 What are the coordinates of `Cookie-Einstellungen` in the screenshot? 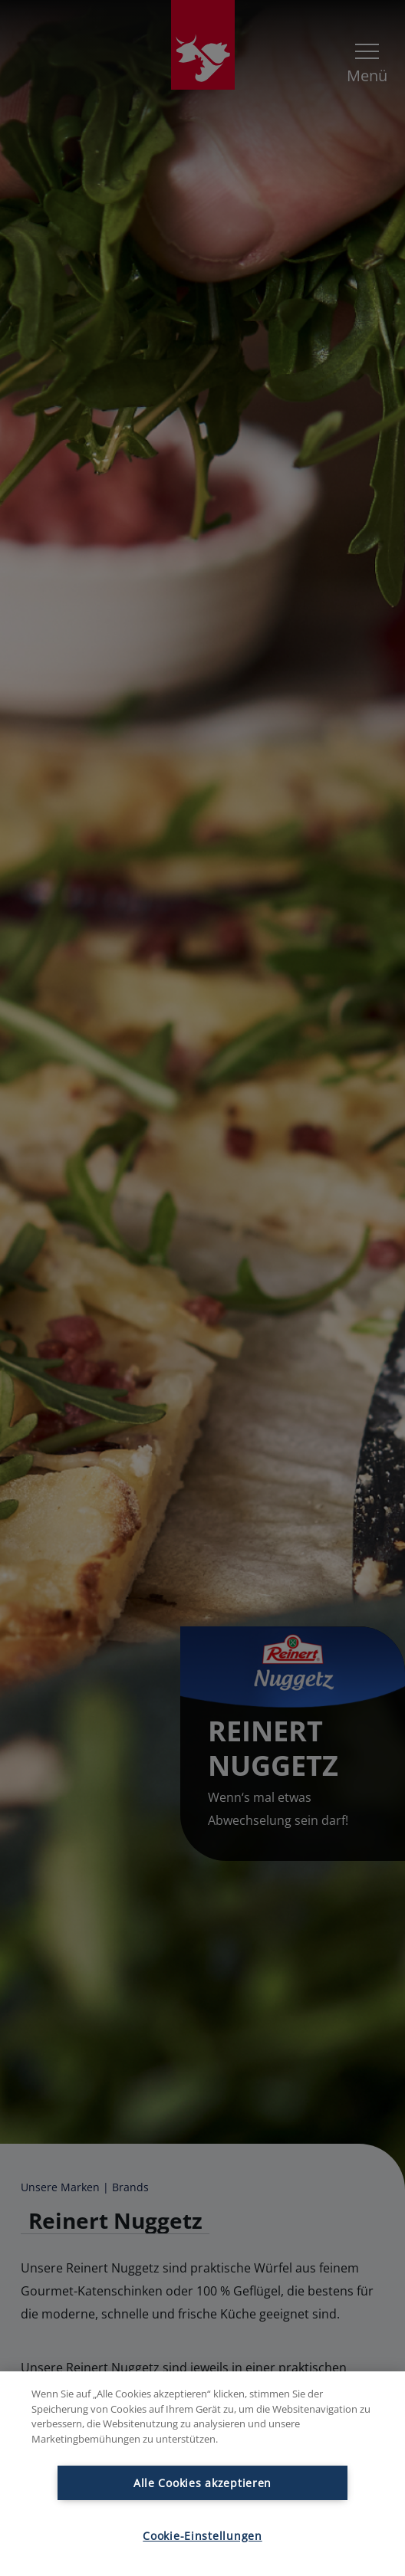 It's located at (202, 2535).